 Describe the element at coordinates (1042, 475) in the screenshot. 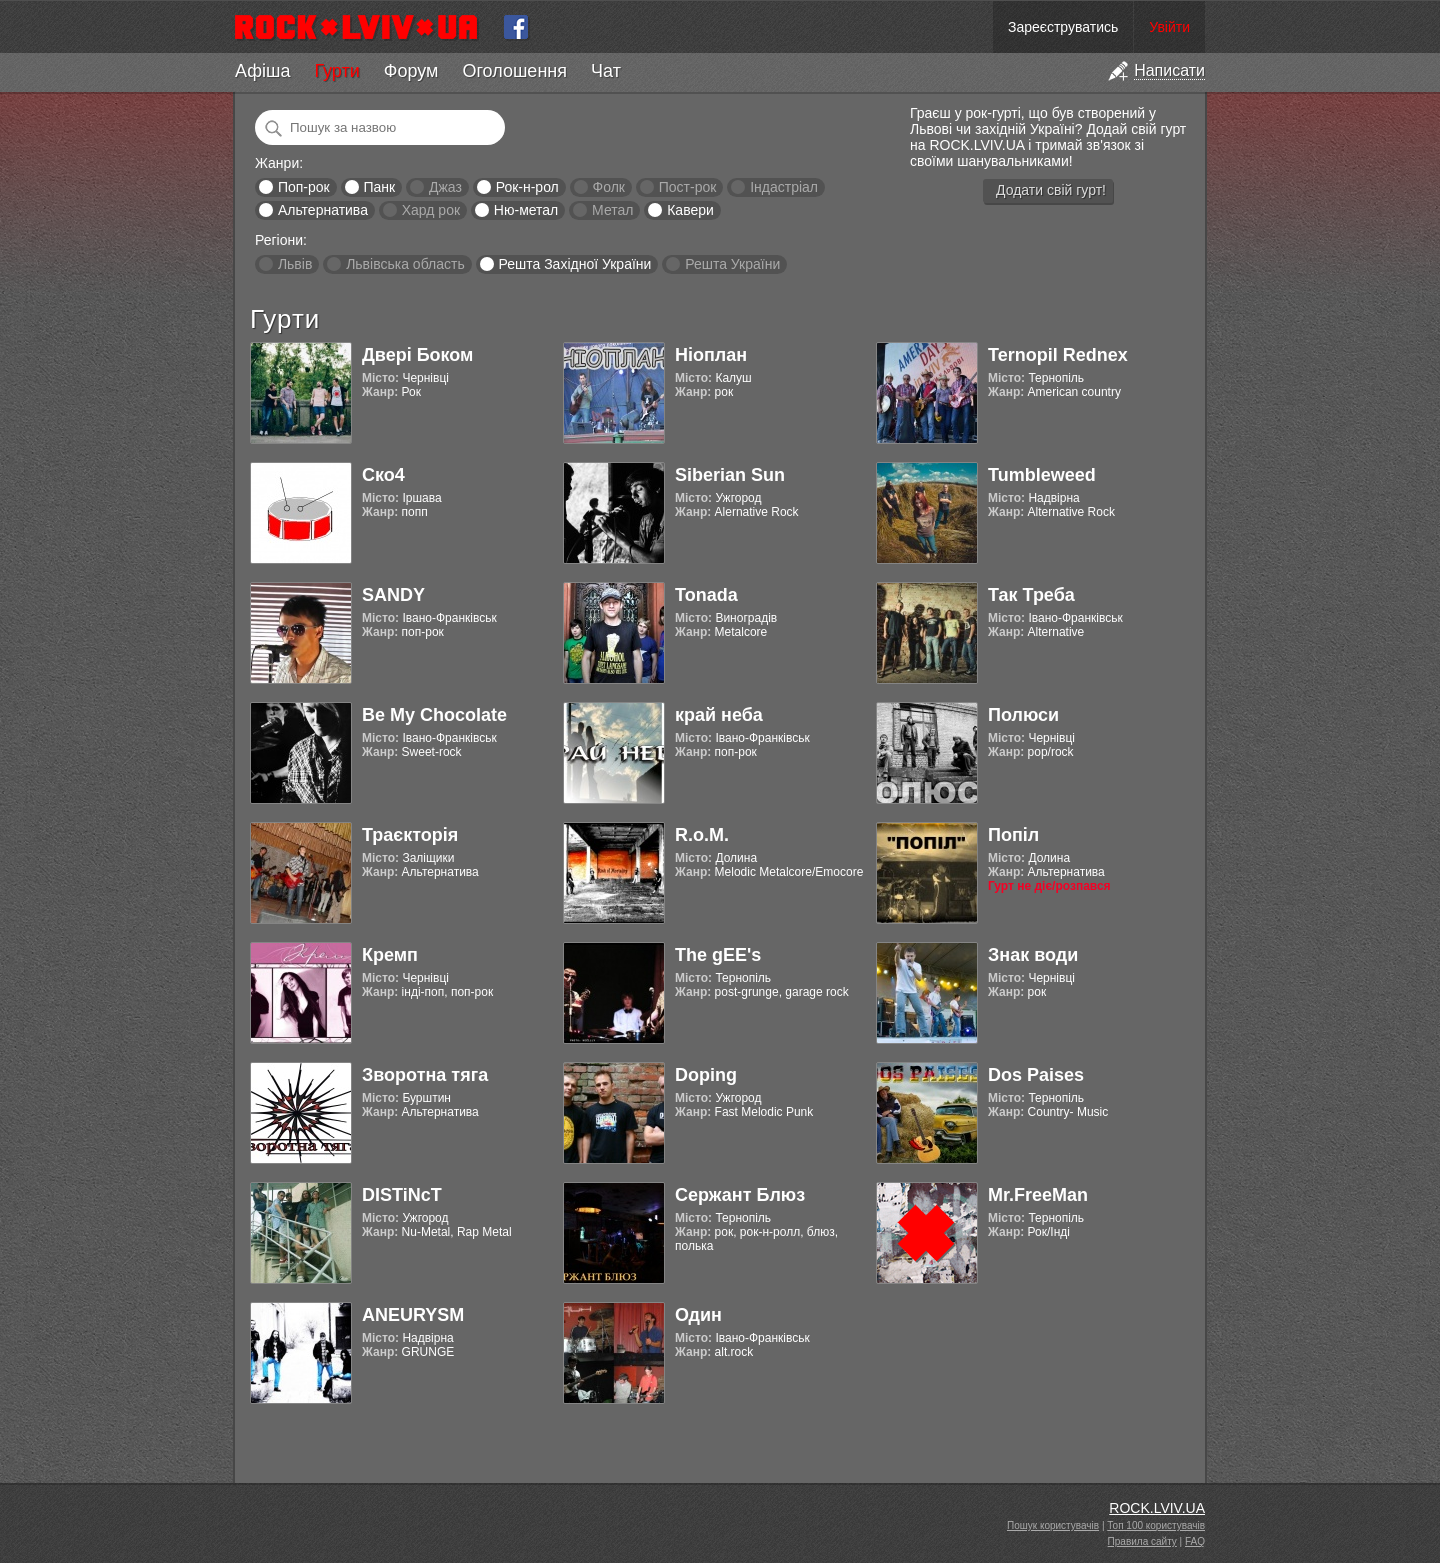

I see `Tumbleweed` at that location.